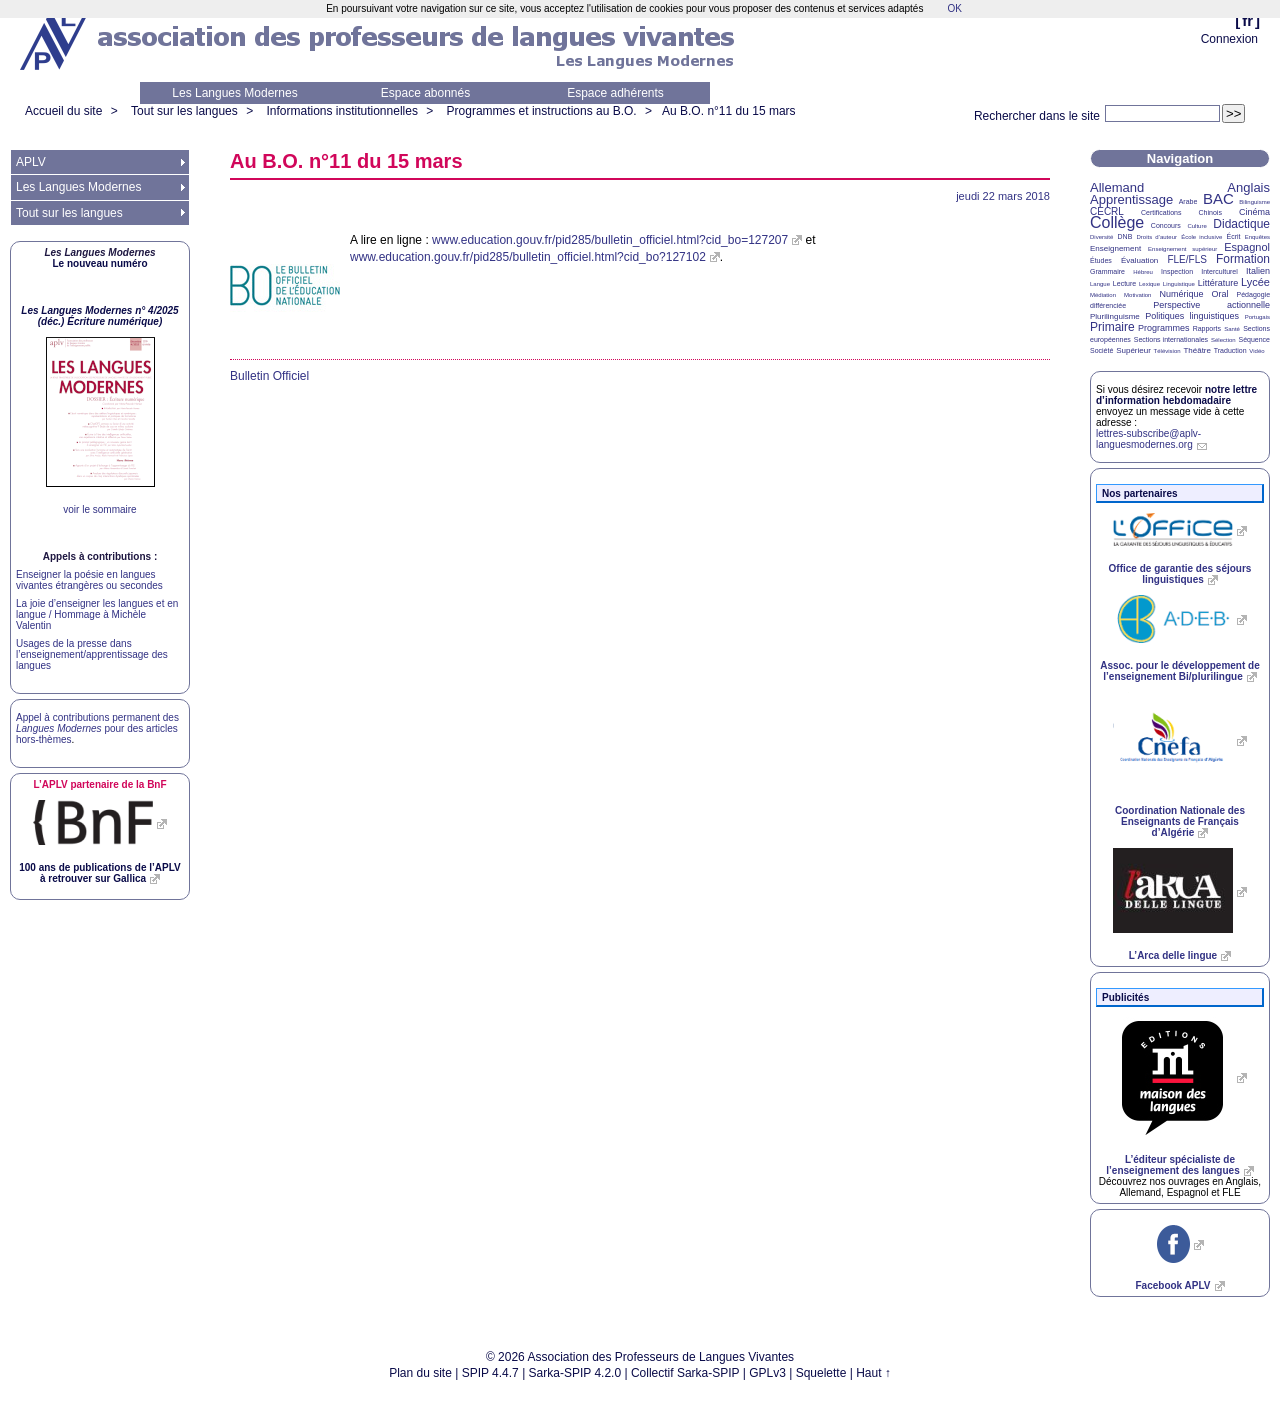 This screenshot has width=1280, height=1412. I want to click on Interculturel, so click(1219, 271).